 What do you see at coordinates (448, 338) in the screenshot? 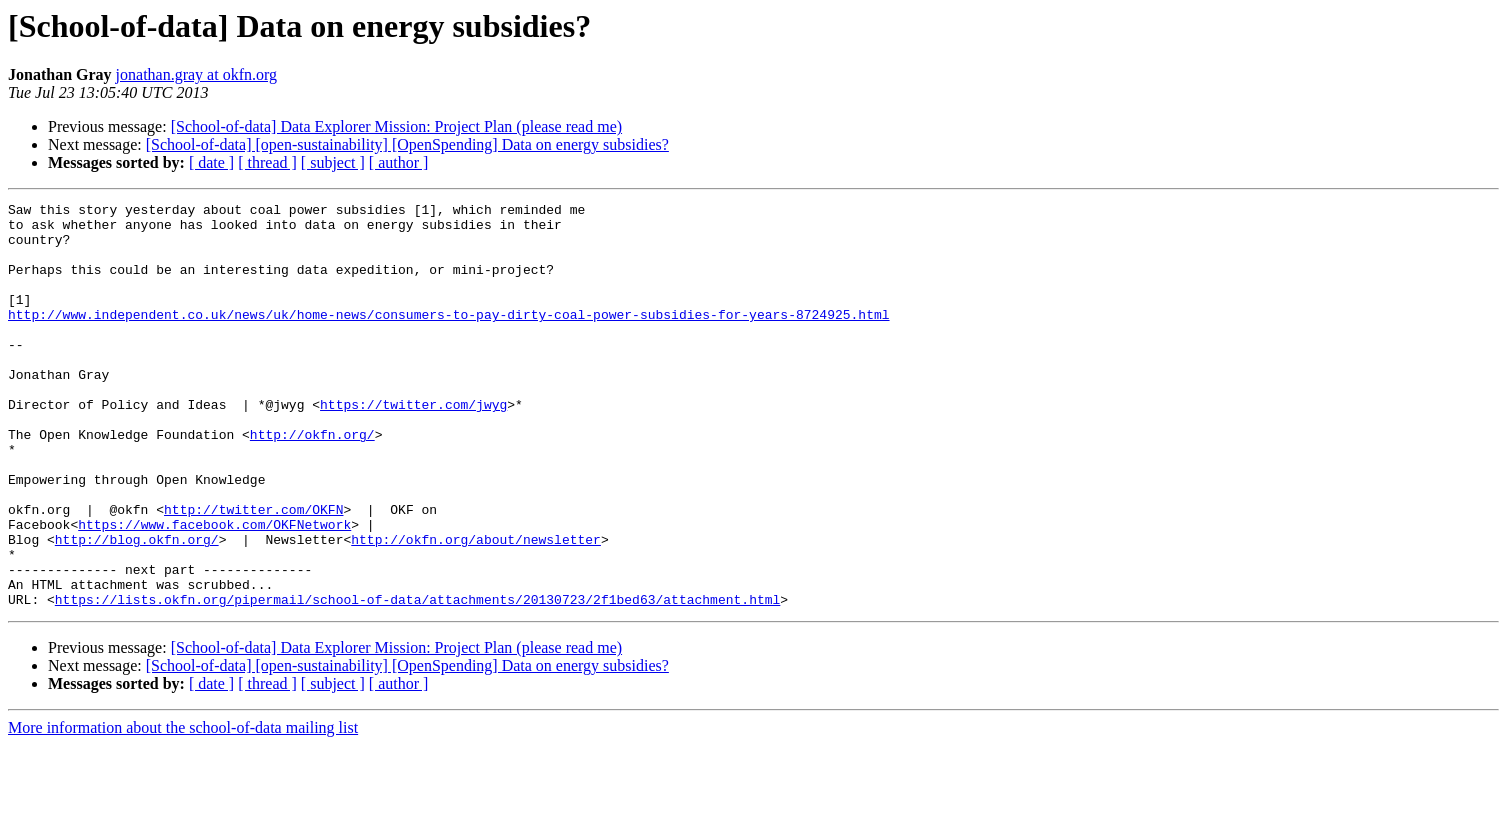
I see `http://www.independent.co.uk/news/uk/home-news/consumers-to-pay-dirty-coal-power-subsidies-for-years-8724925.html` at bounding box center [448, 338].